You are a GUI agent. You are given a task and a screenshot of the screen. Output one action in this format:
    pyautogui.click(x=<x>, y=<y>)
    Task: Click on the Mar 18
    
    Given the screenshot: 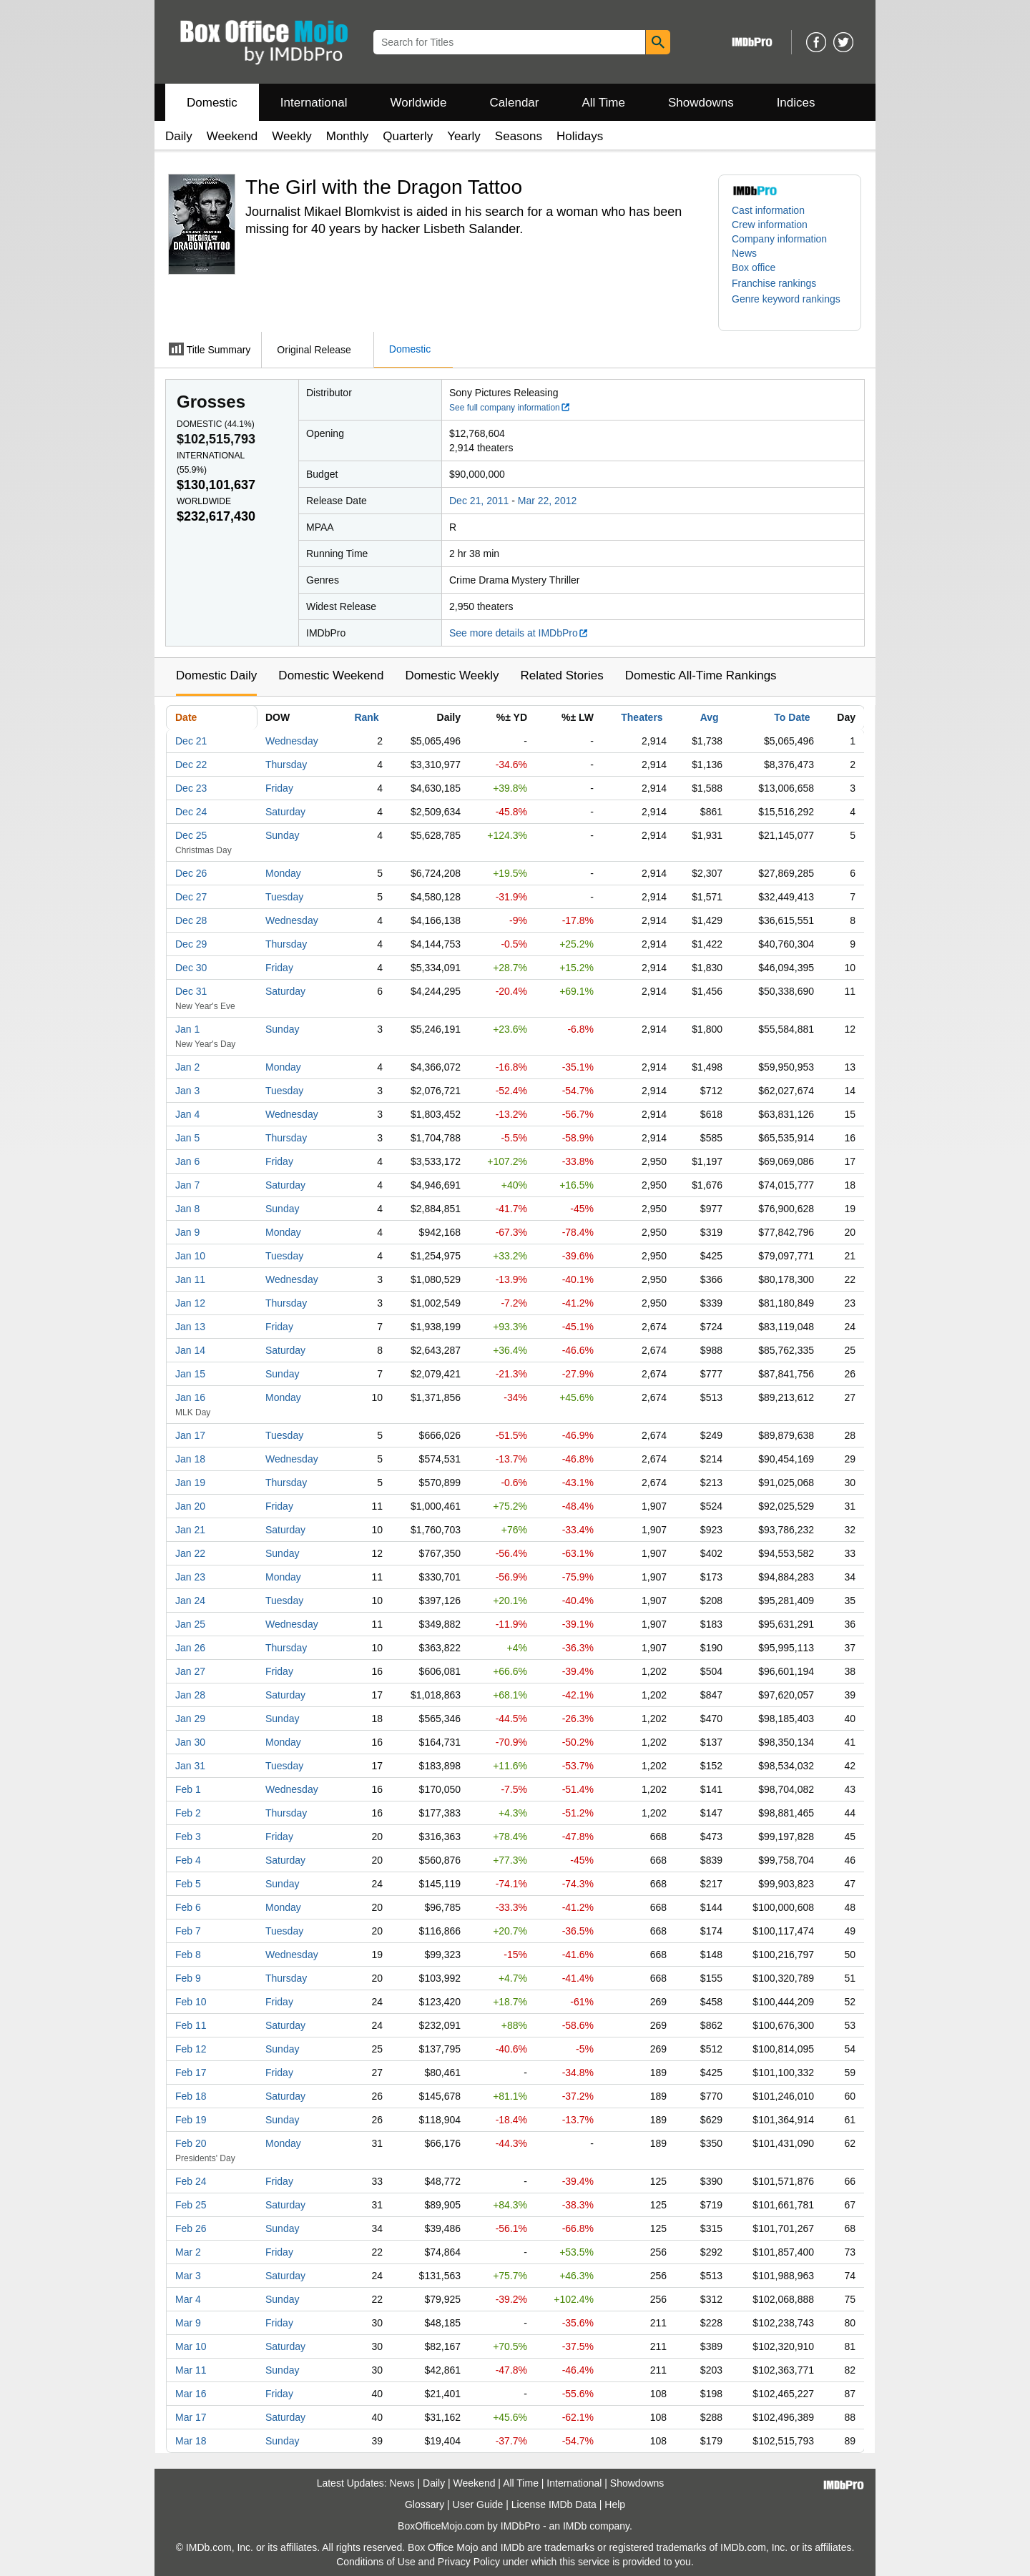 What is the action you would take?
    pyautogui.click(x=191, y=2441)
    